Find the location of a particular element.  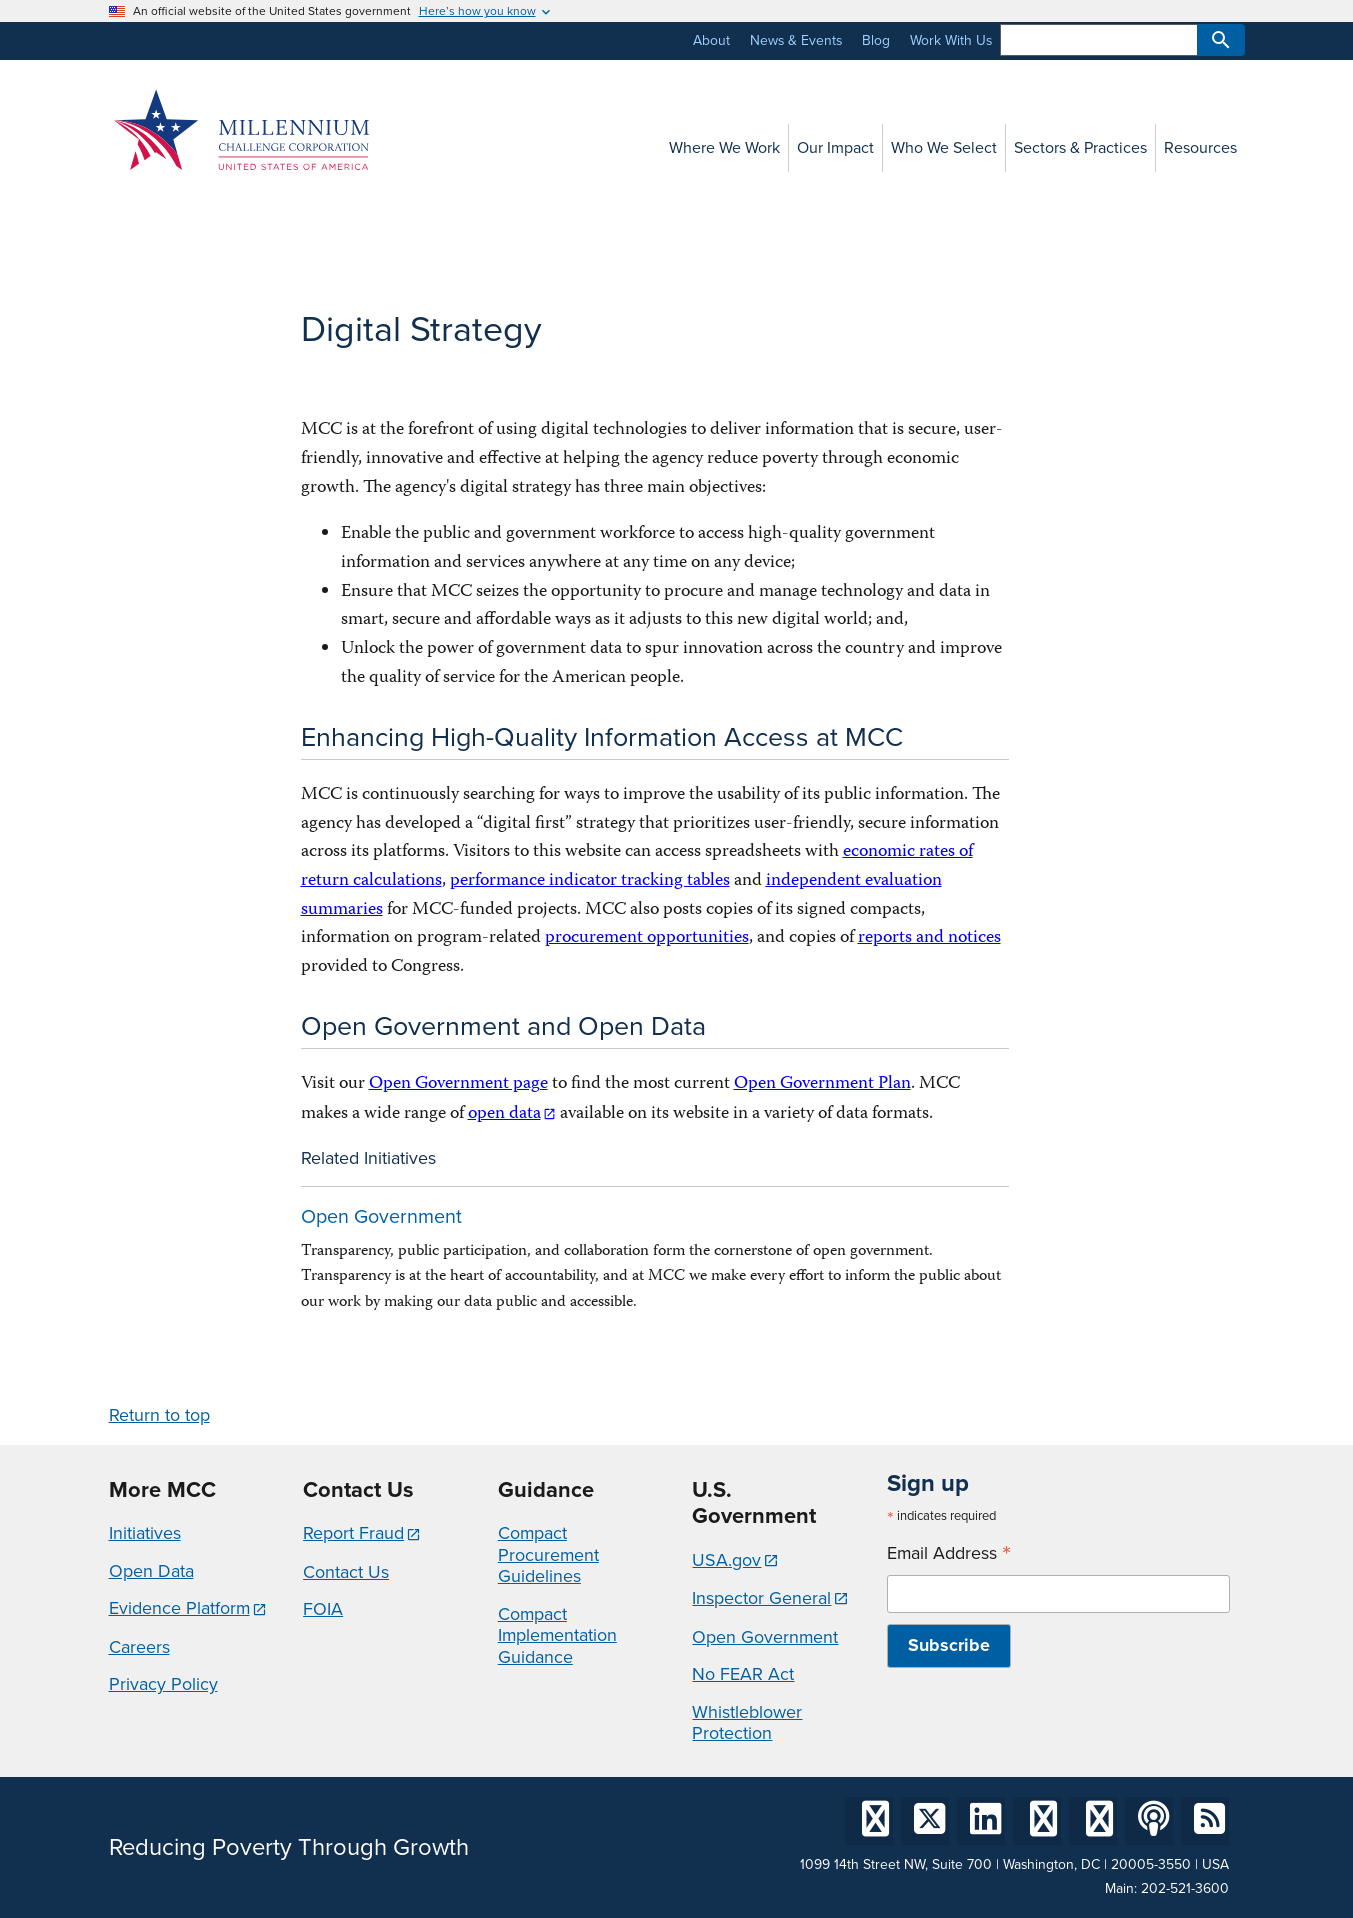

202-521-3600 is located at coordinates (1185, 1888).